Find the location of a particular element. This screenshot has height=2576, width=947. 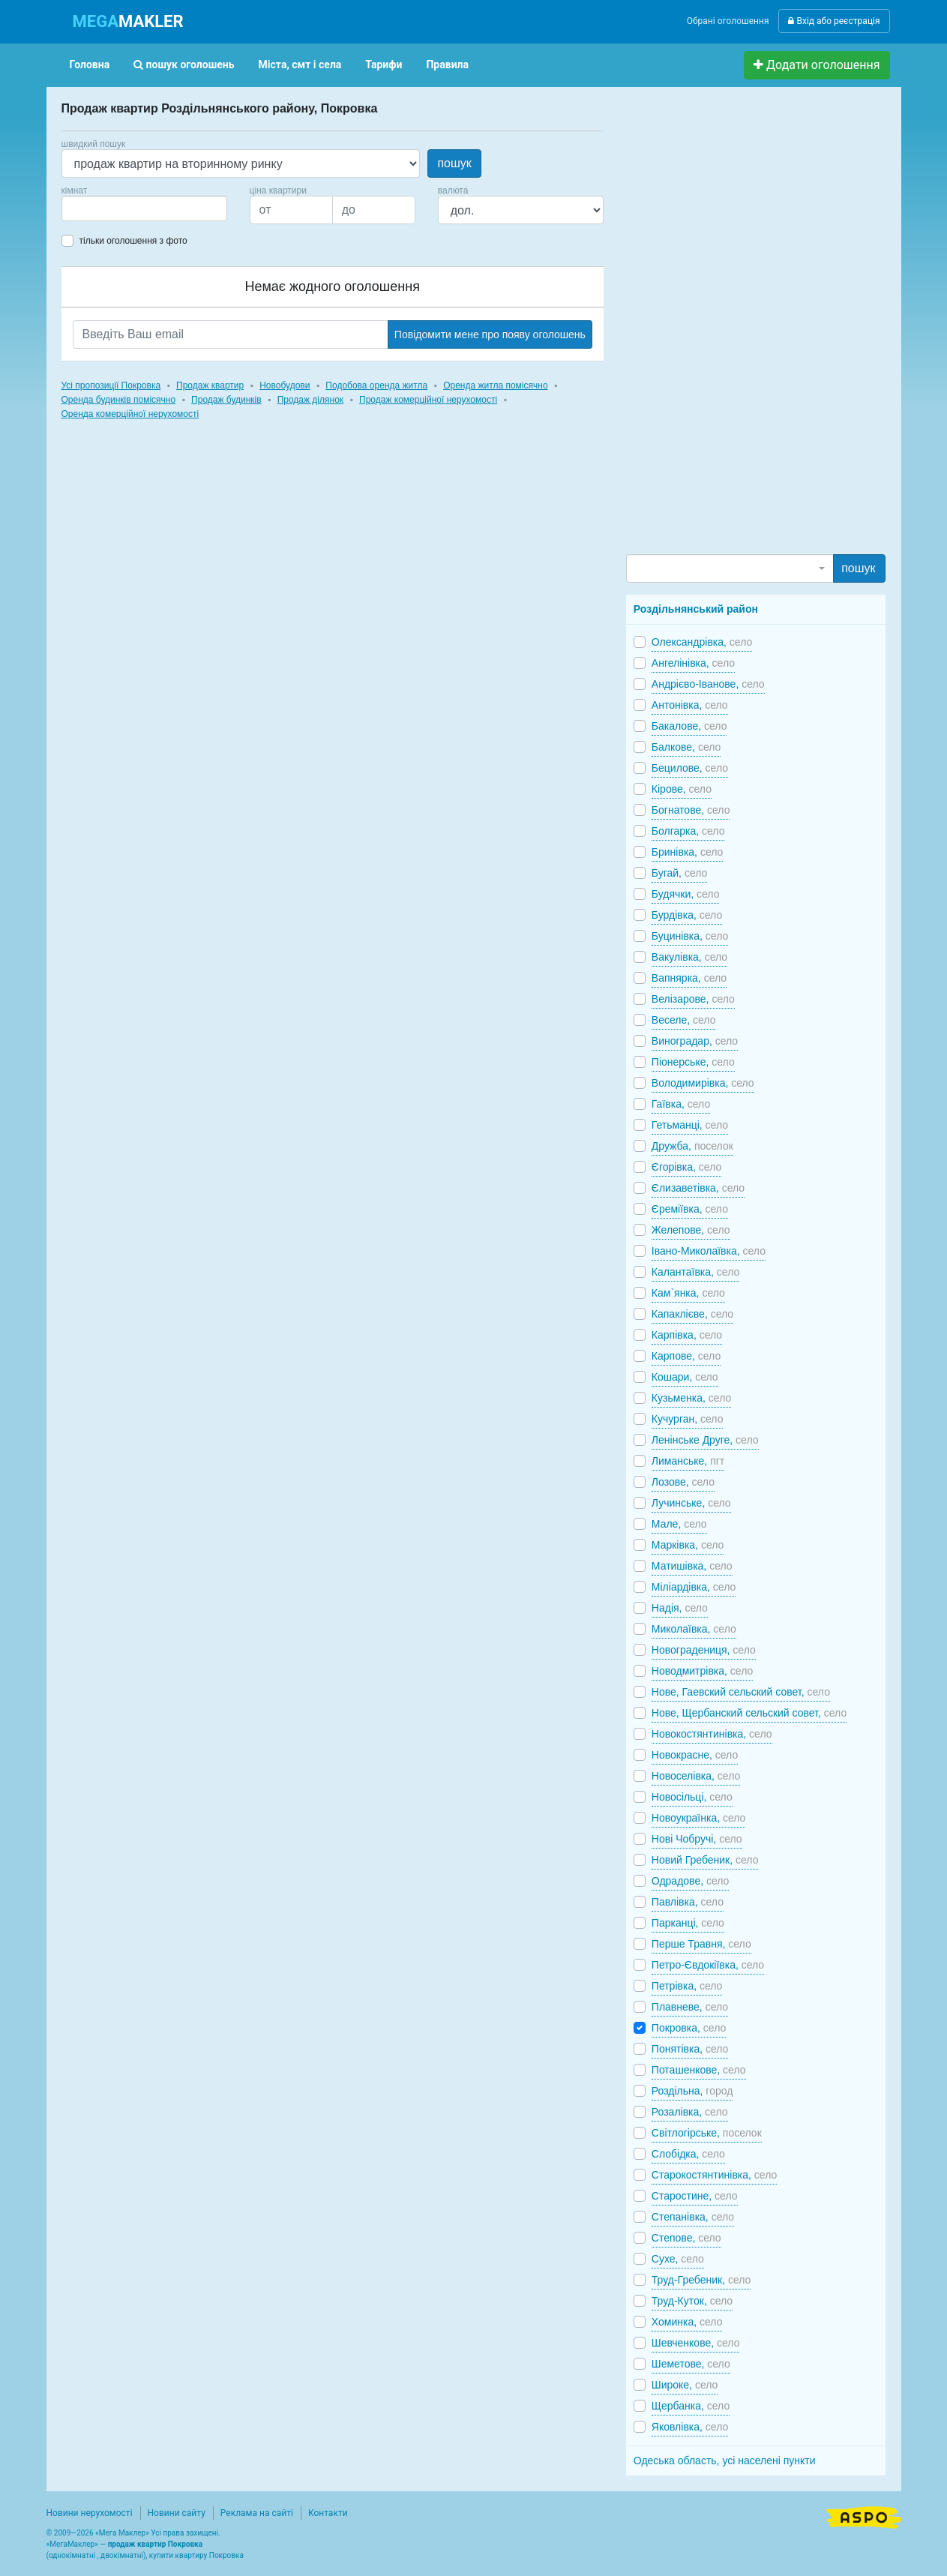

Вхід або реєстрація is located at coordinates (834, 21).